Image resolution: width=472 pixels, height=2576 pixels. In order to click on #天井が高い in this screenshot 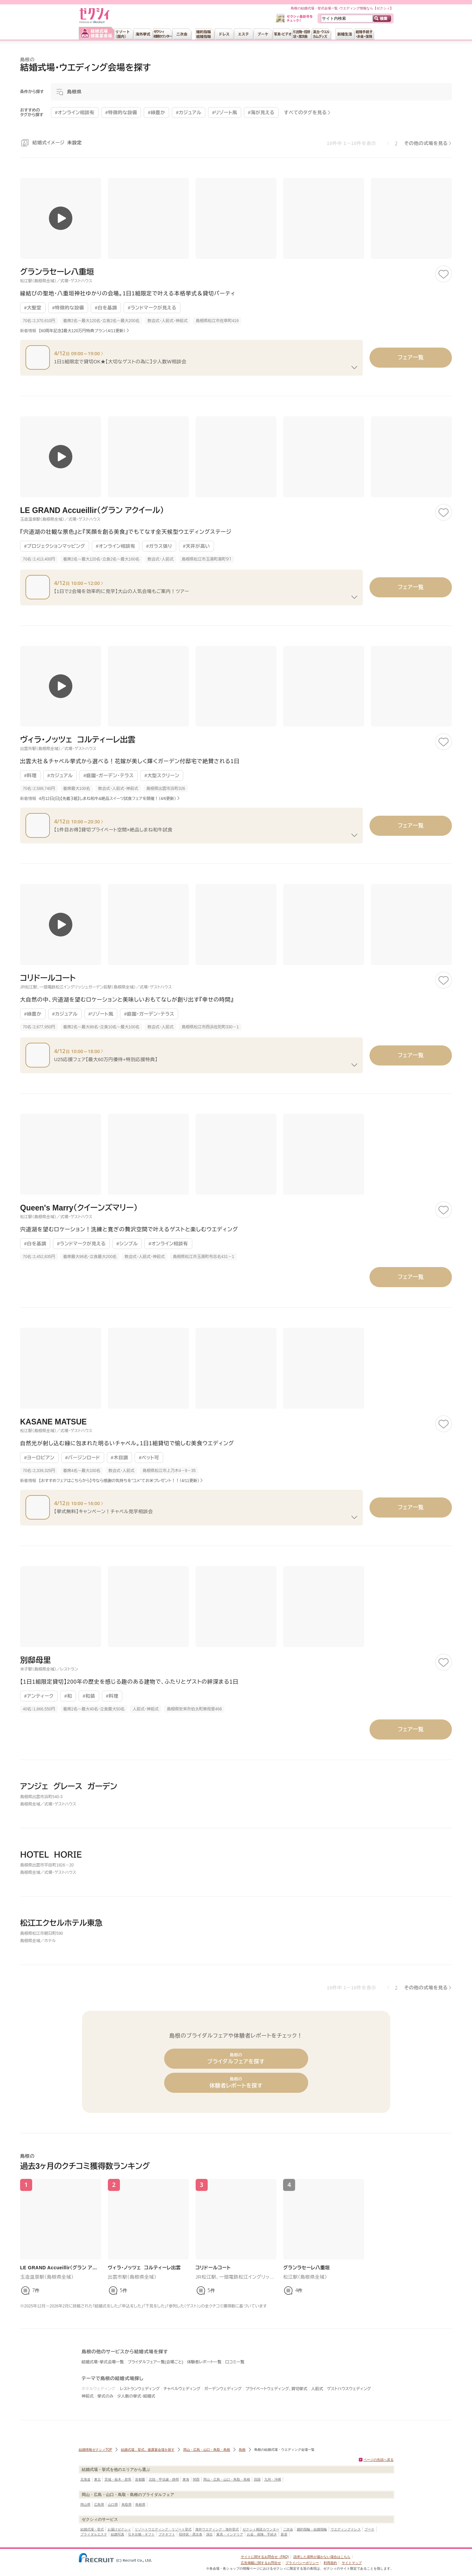, I will do `click(196, 546)`.